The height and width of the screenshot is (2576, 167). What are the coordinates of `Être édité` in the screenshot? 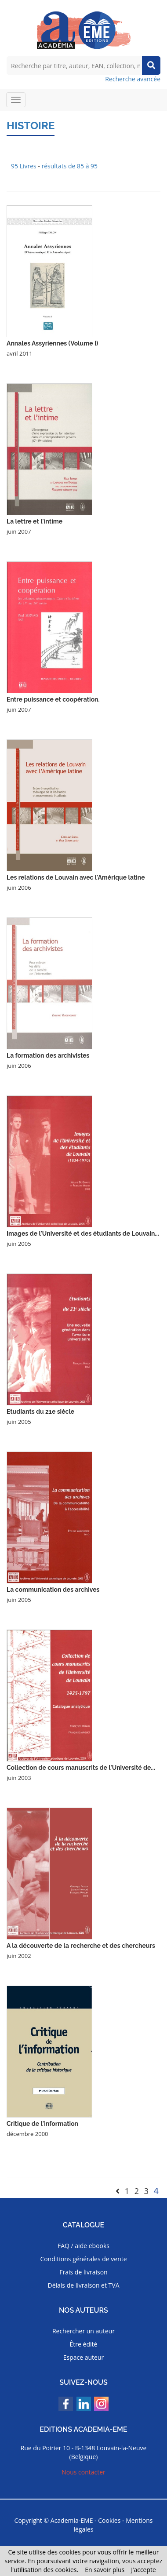 It's located at (84, 2344).